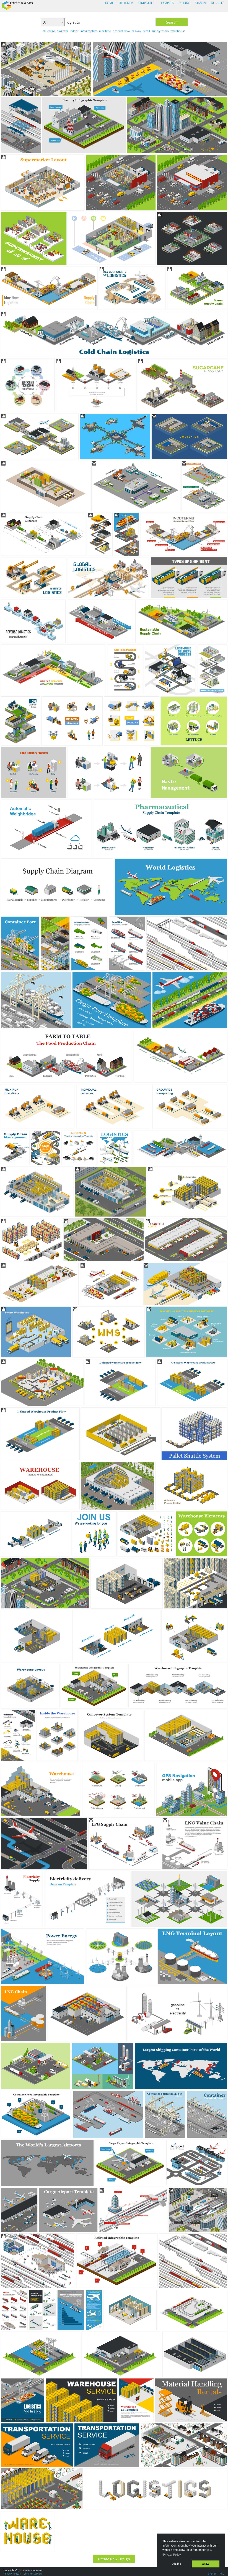 The image size is (228, 2576). I want to click on SIGN IN, so click(200, 3).